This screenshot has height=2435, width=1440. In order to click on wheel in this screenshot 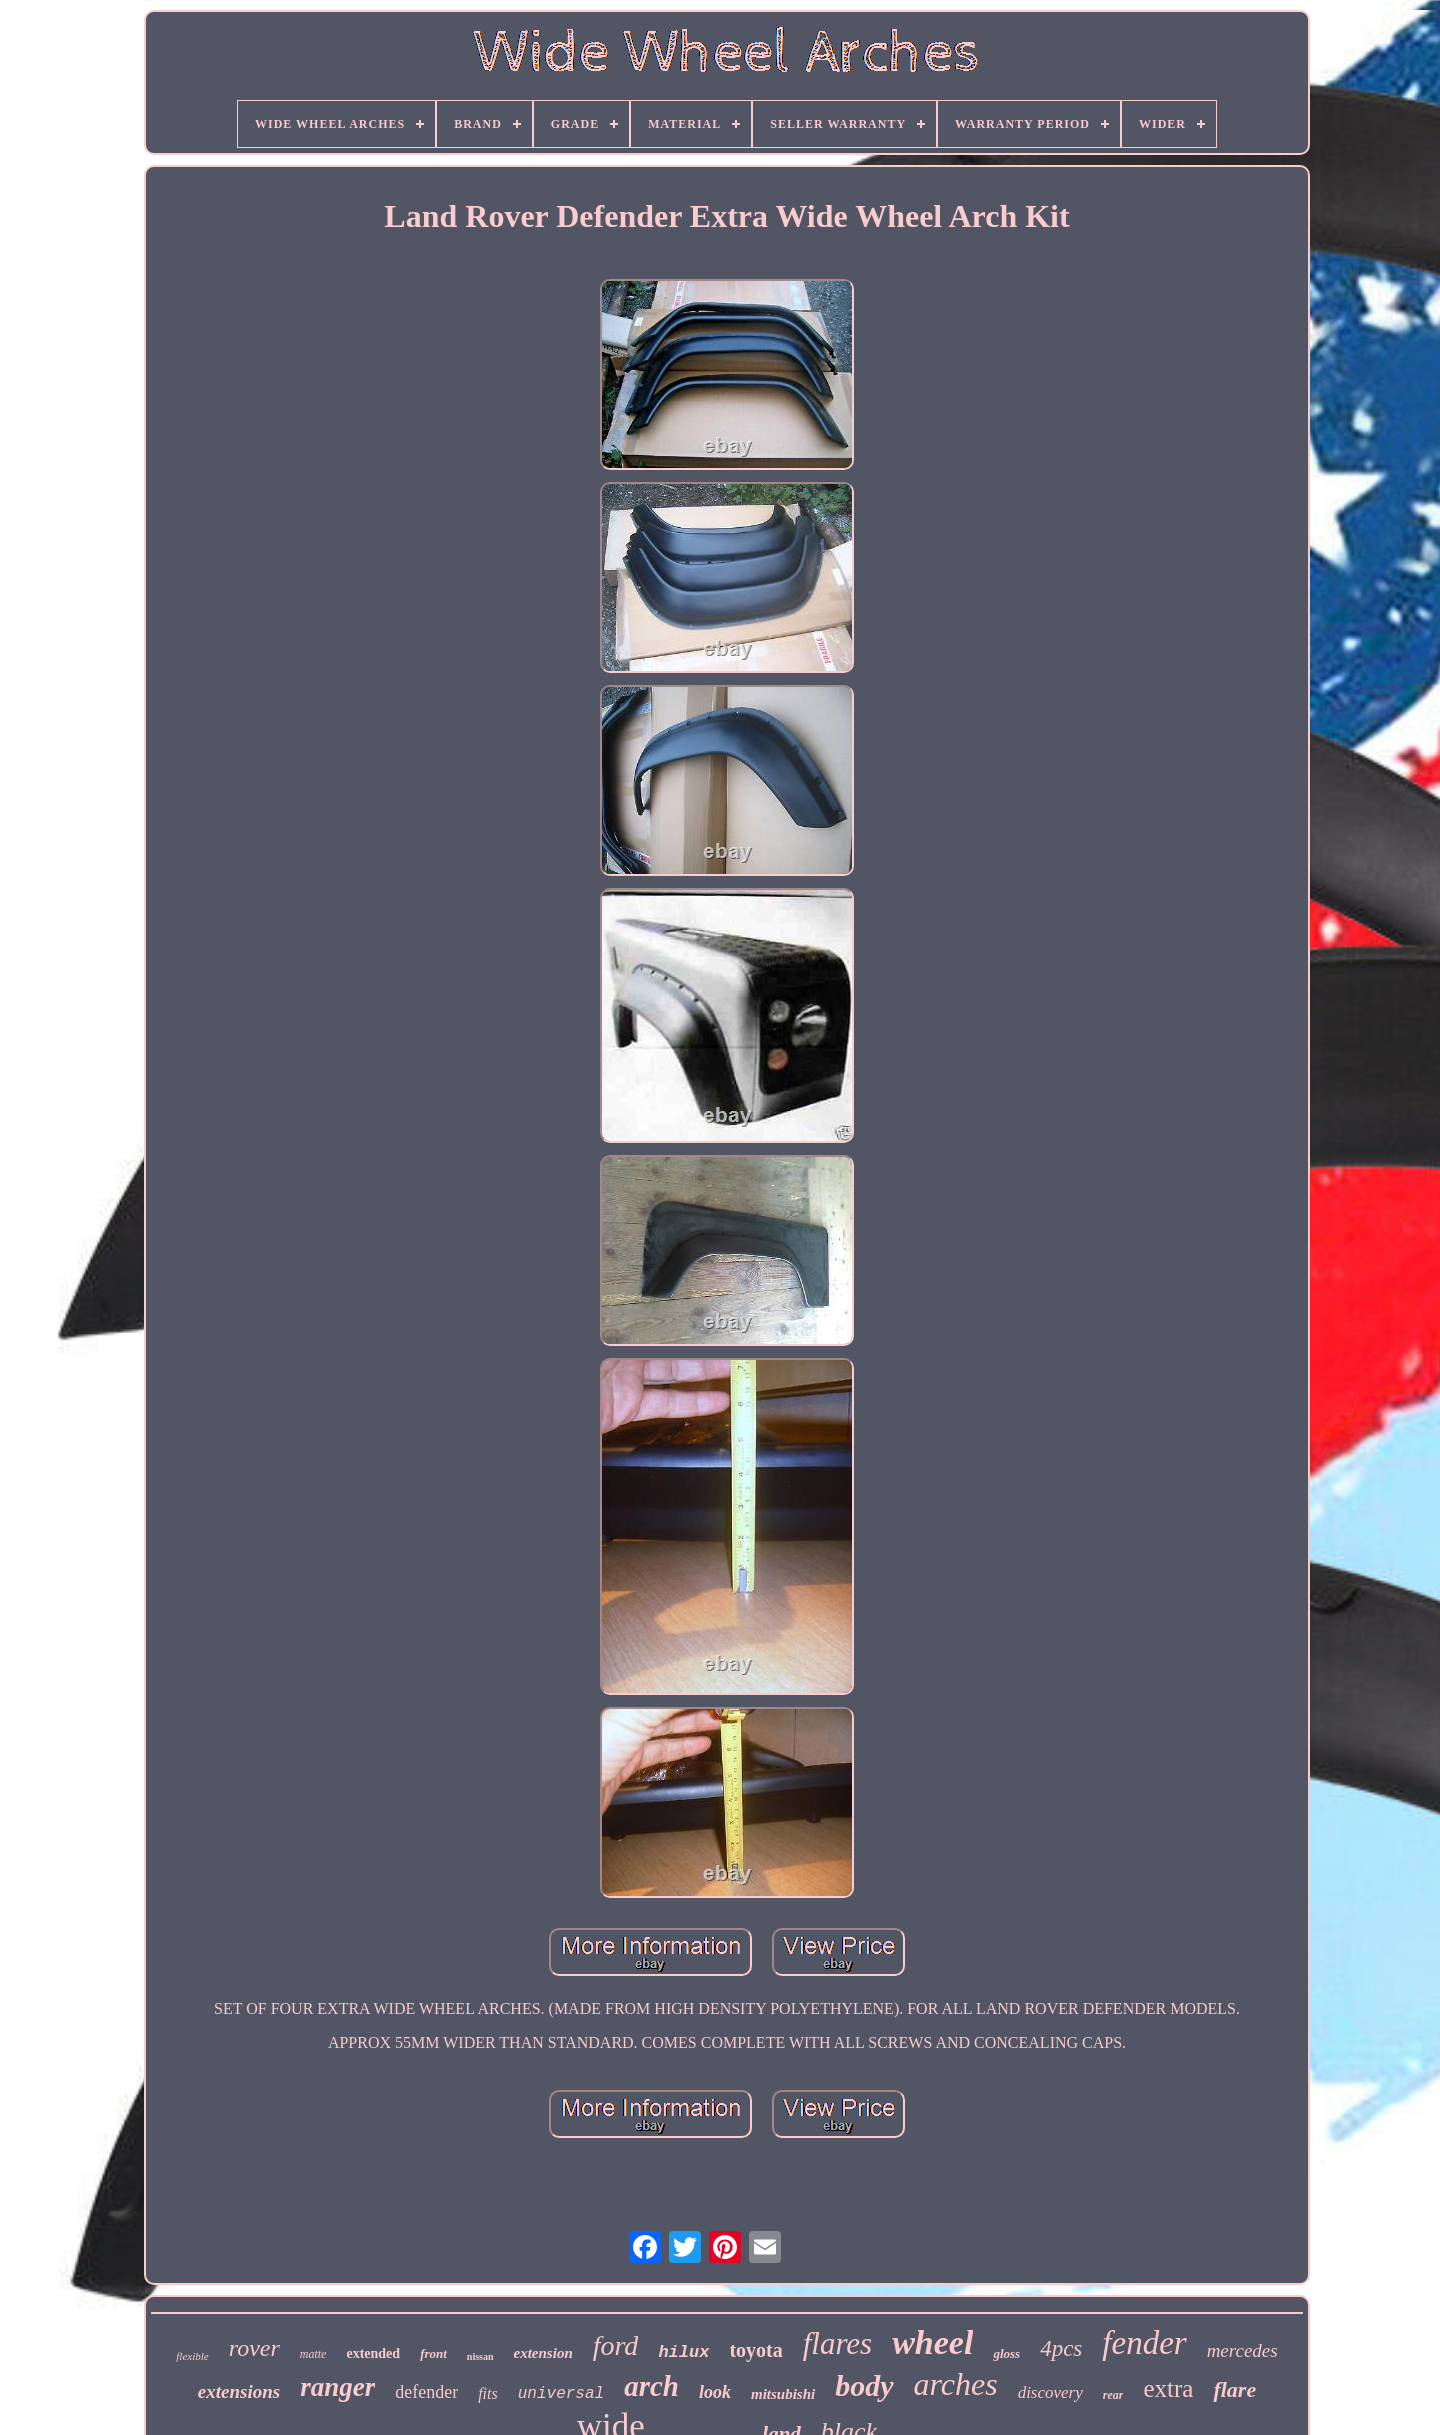, I will do `click(932, 2342)`.